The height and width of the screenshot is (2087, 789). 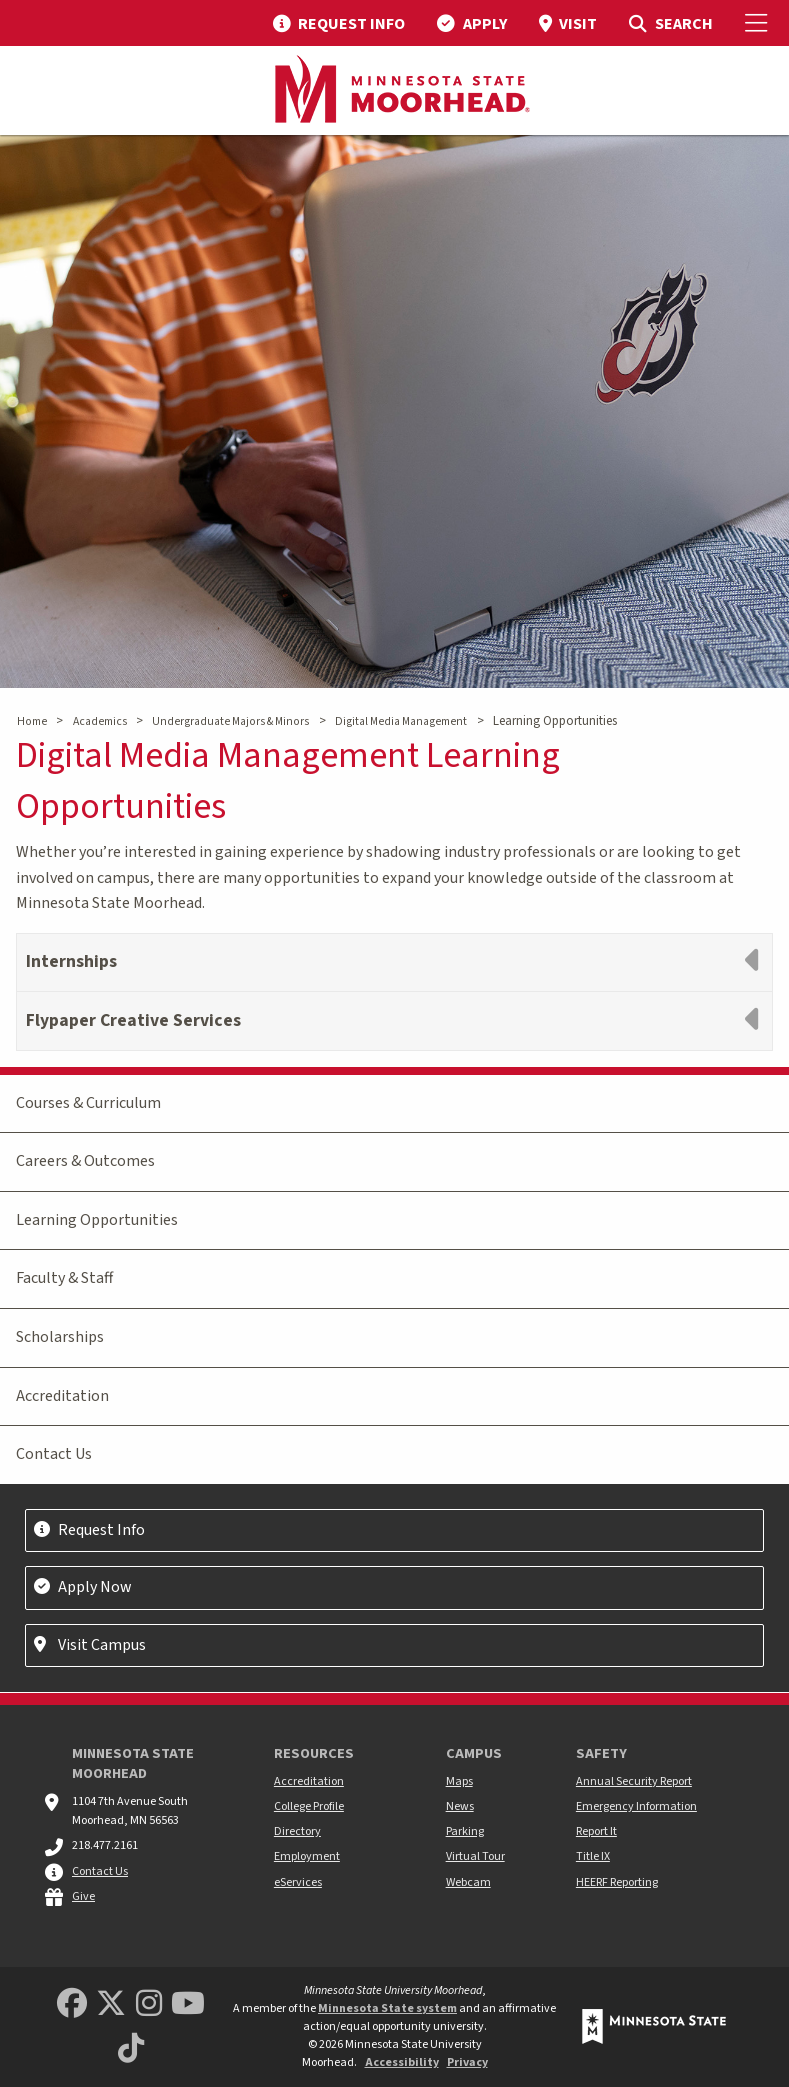 What do you see at coordinates (339, 23) in the screenshot?
I see `[menuitem]` at bounding box center [339, 23].